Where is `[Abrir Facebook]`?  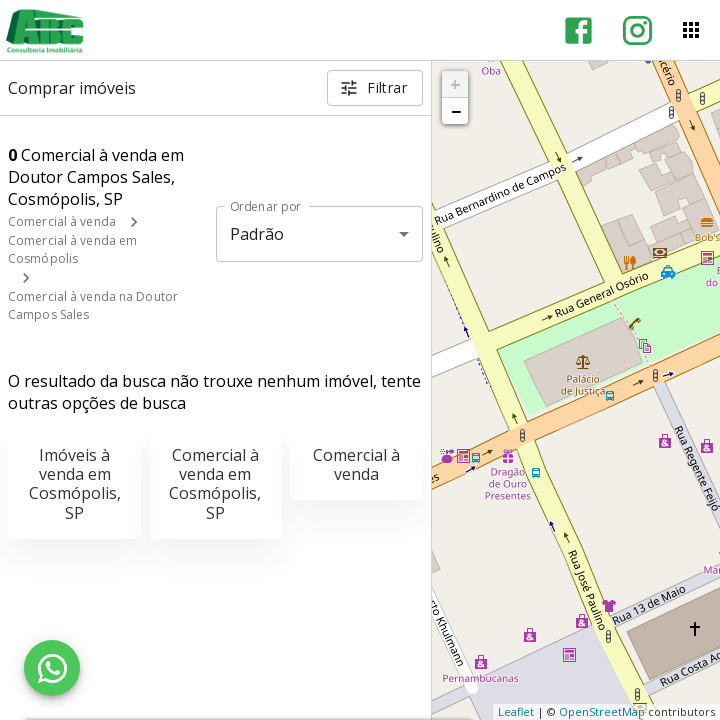 [Abrir Facebook] is located at coordinates (578, 30).